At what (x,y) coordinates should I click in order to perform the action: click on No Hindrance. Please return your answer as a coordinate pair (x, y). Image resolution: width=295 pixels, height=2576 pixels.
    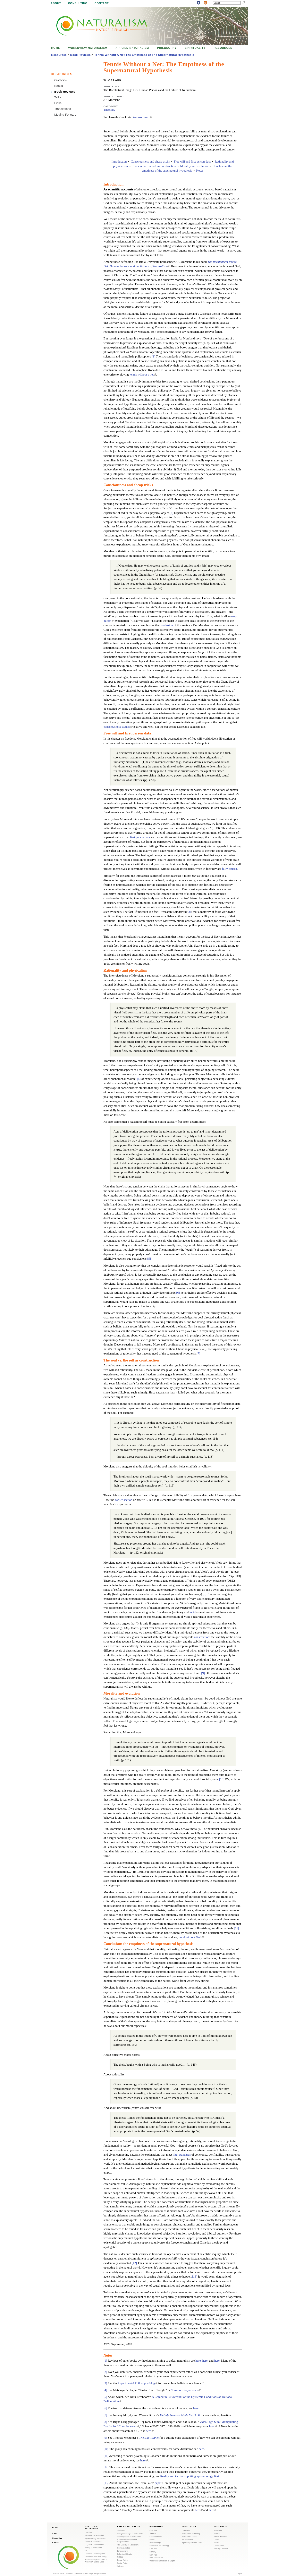
    Looking at the image, I should click on (187, 2540).